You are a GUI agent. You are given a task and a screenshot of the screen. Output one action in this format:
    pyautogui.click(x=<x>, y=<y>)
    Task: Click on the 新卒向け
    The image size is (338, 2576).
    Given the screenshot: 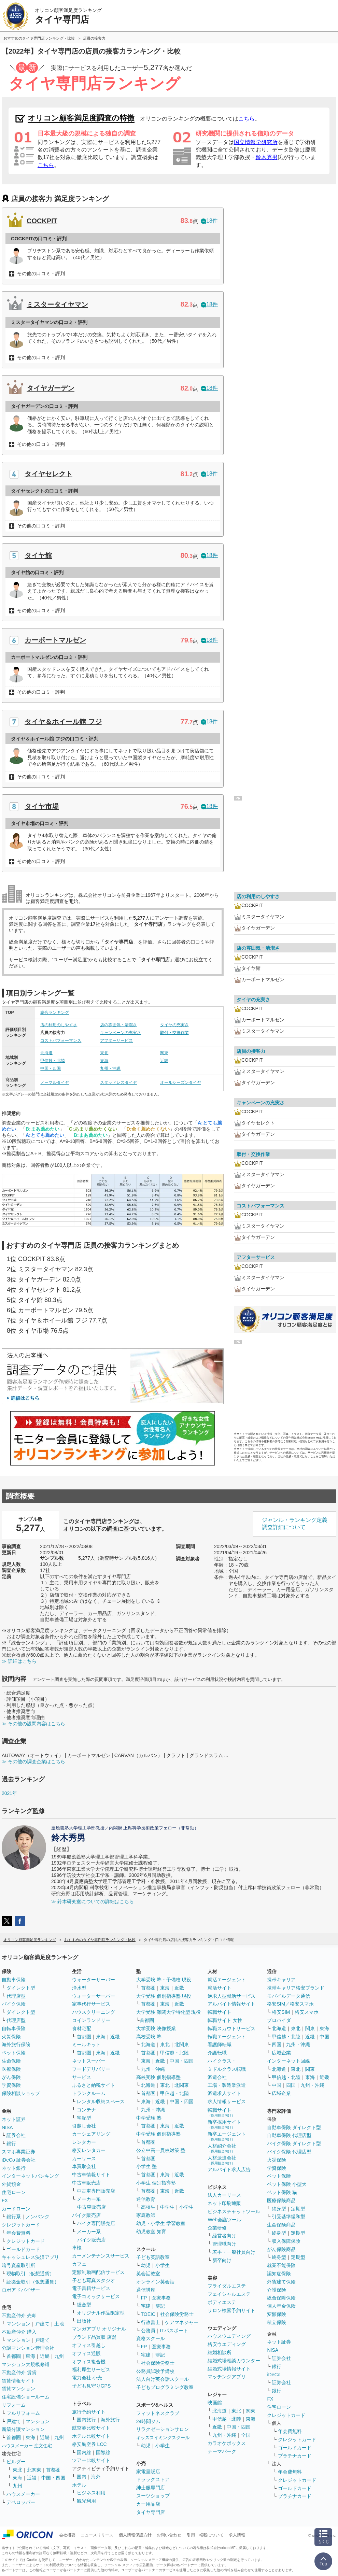 What is the action you would take?
    pyautogui.click(x=221, y=2260)
    